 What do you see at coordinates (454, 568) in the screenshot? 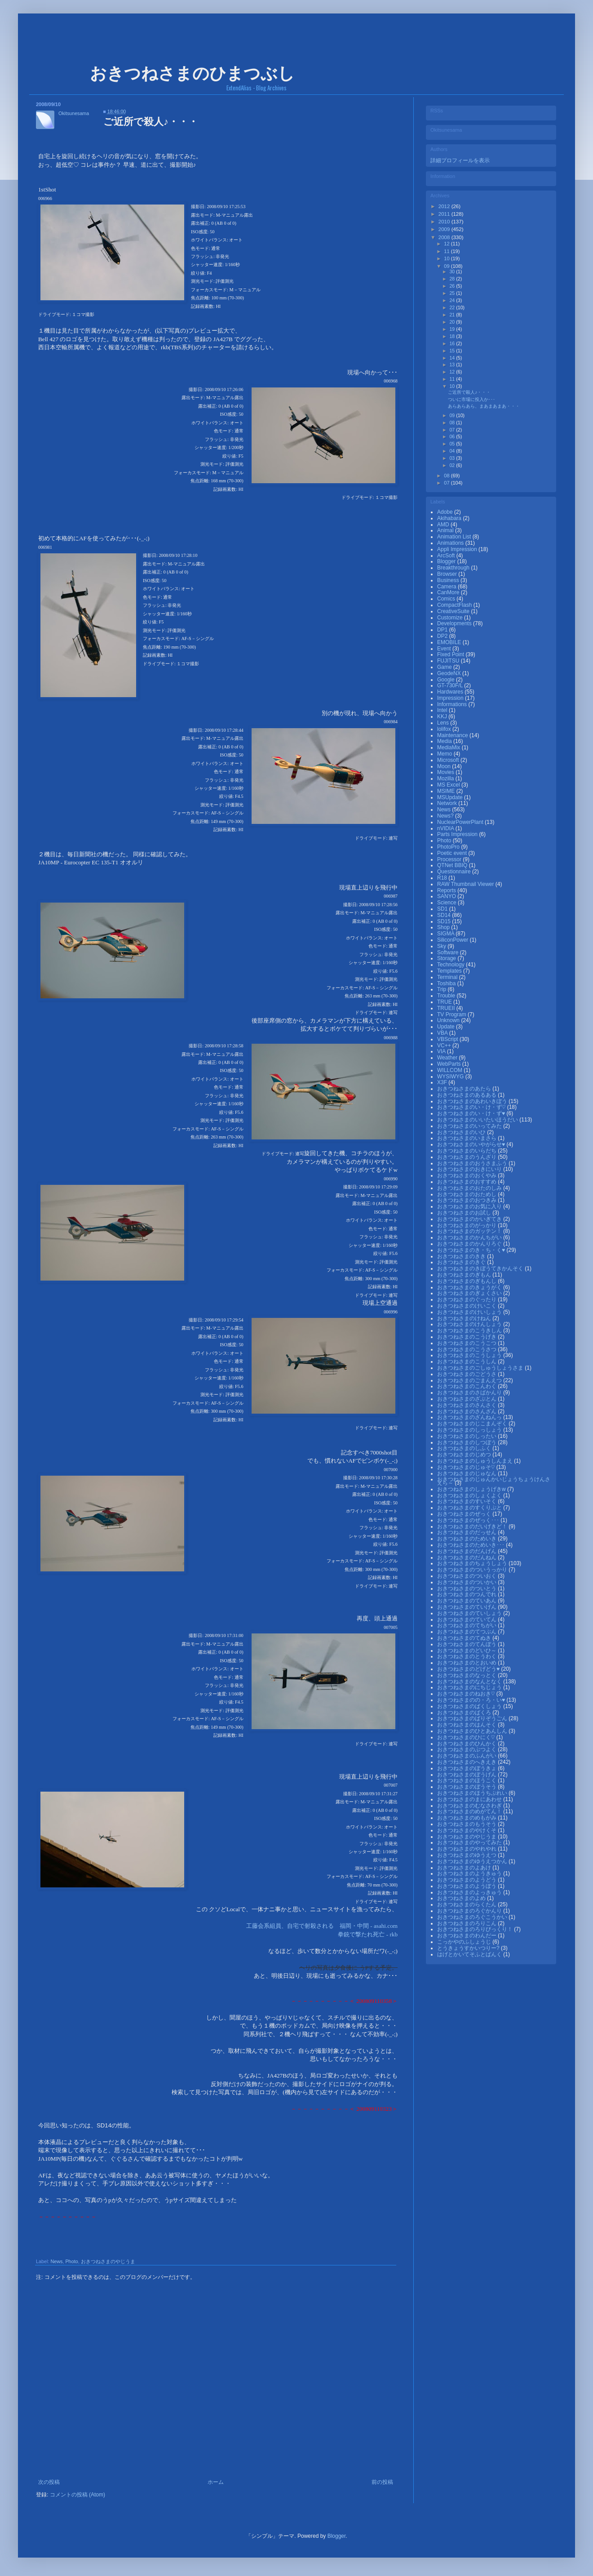
I see `Breakthrough` at bounding box center [454, 568].